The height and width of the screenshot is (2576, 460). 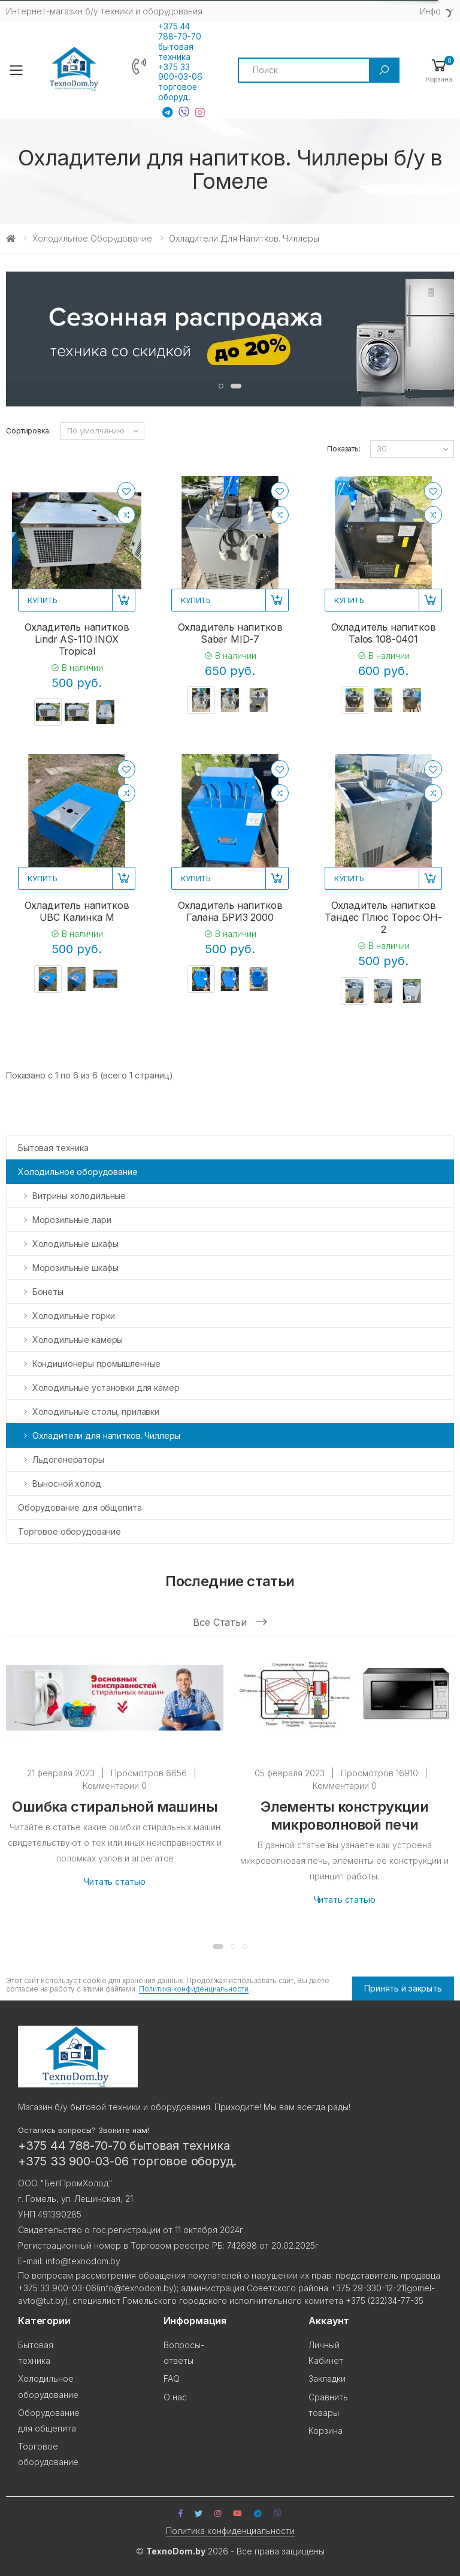 What do you see at coordinates (383, 917) in the screenshot?
I see `Охладитель напитков Тандес Плюс Торос OH-2` at bounding box center [383, 917].